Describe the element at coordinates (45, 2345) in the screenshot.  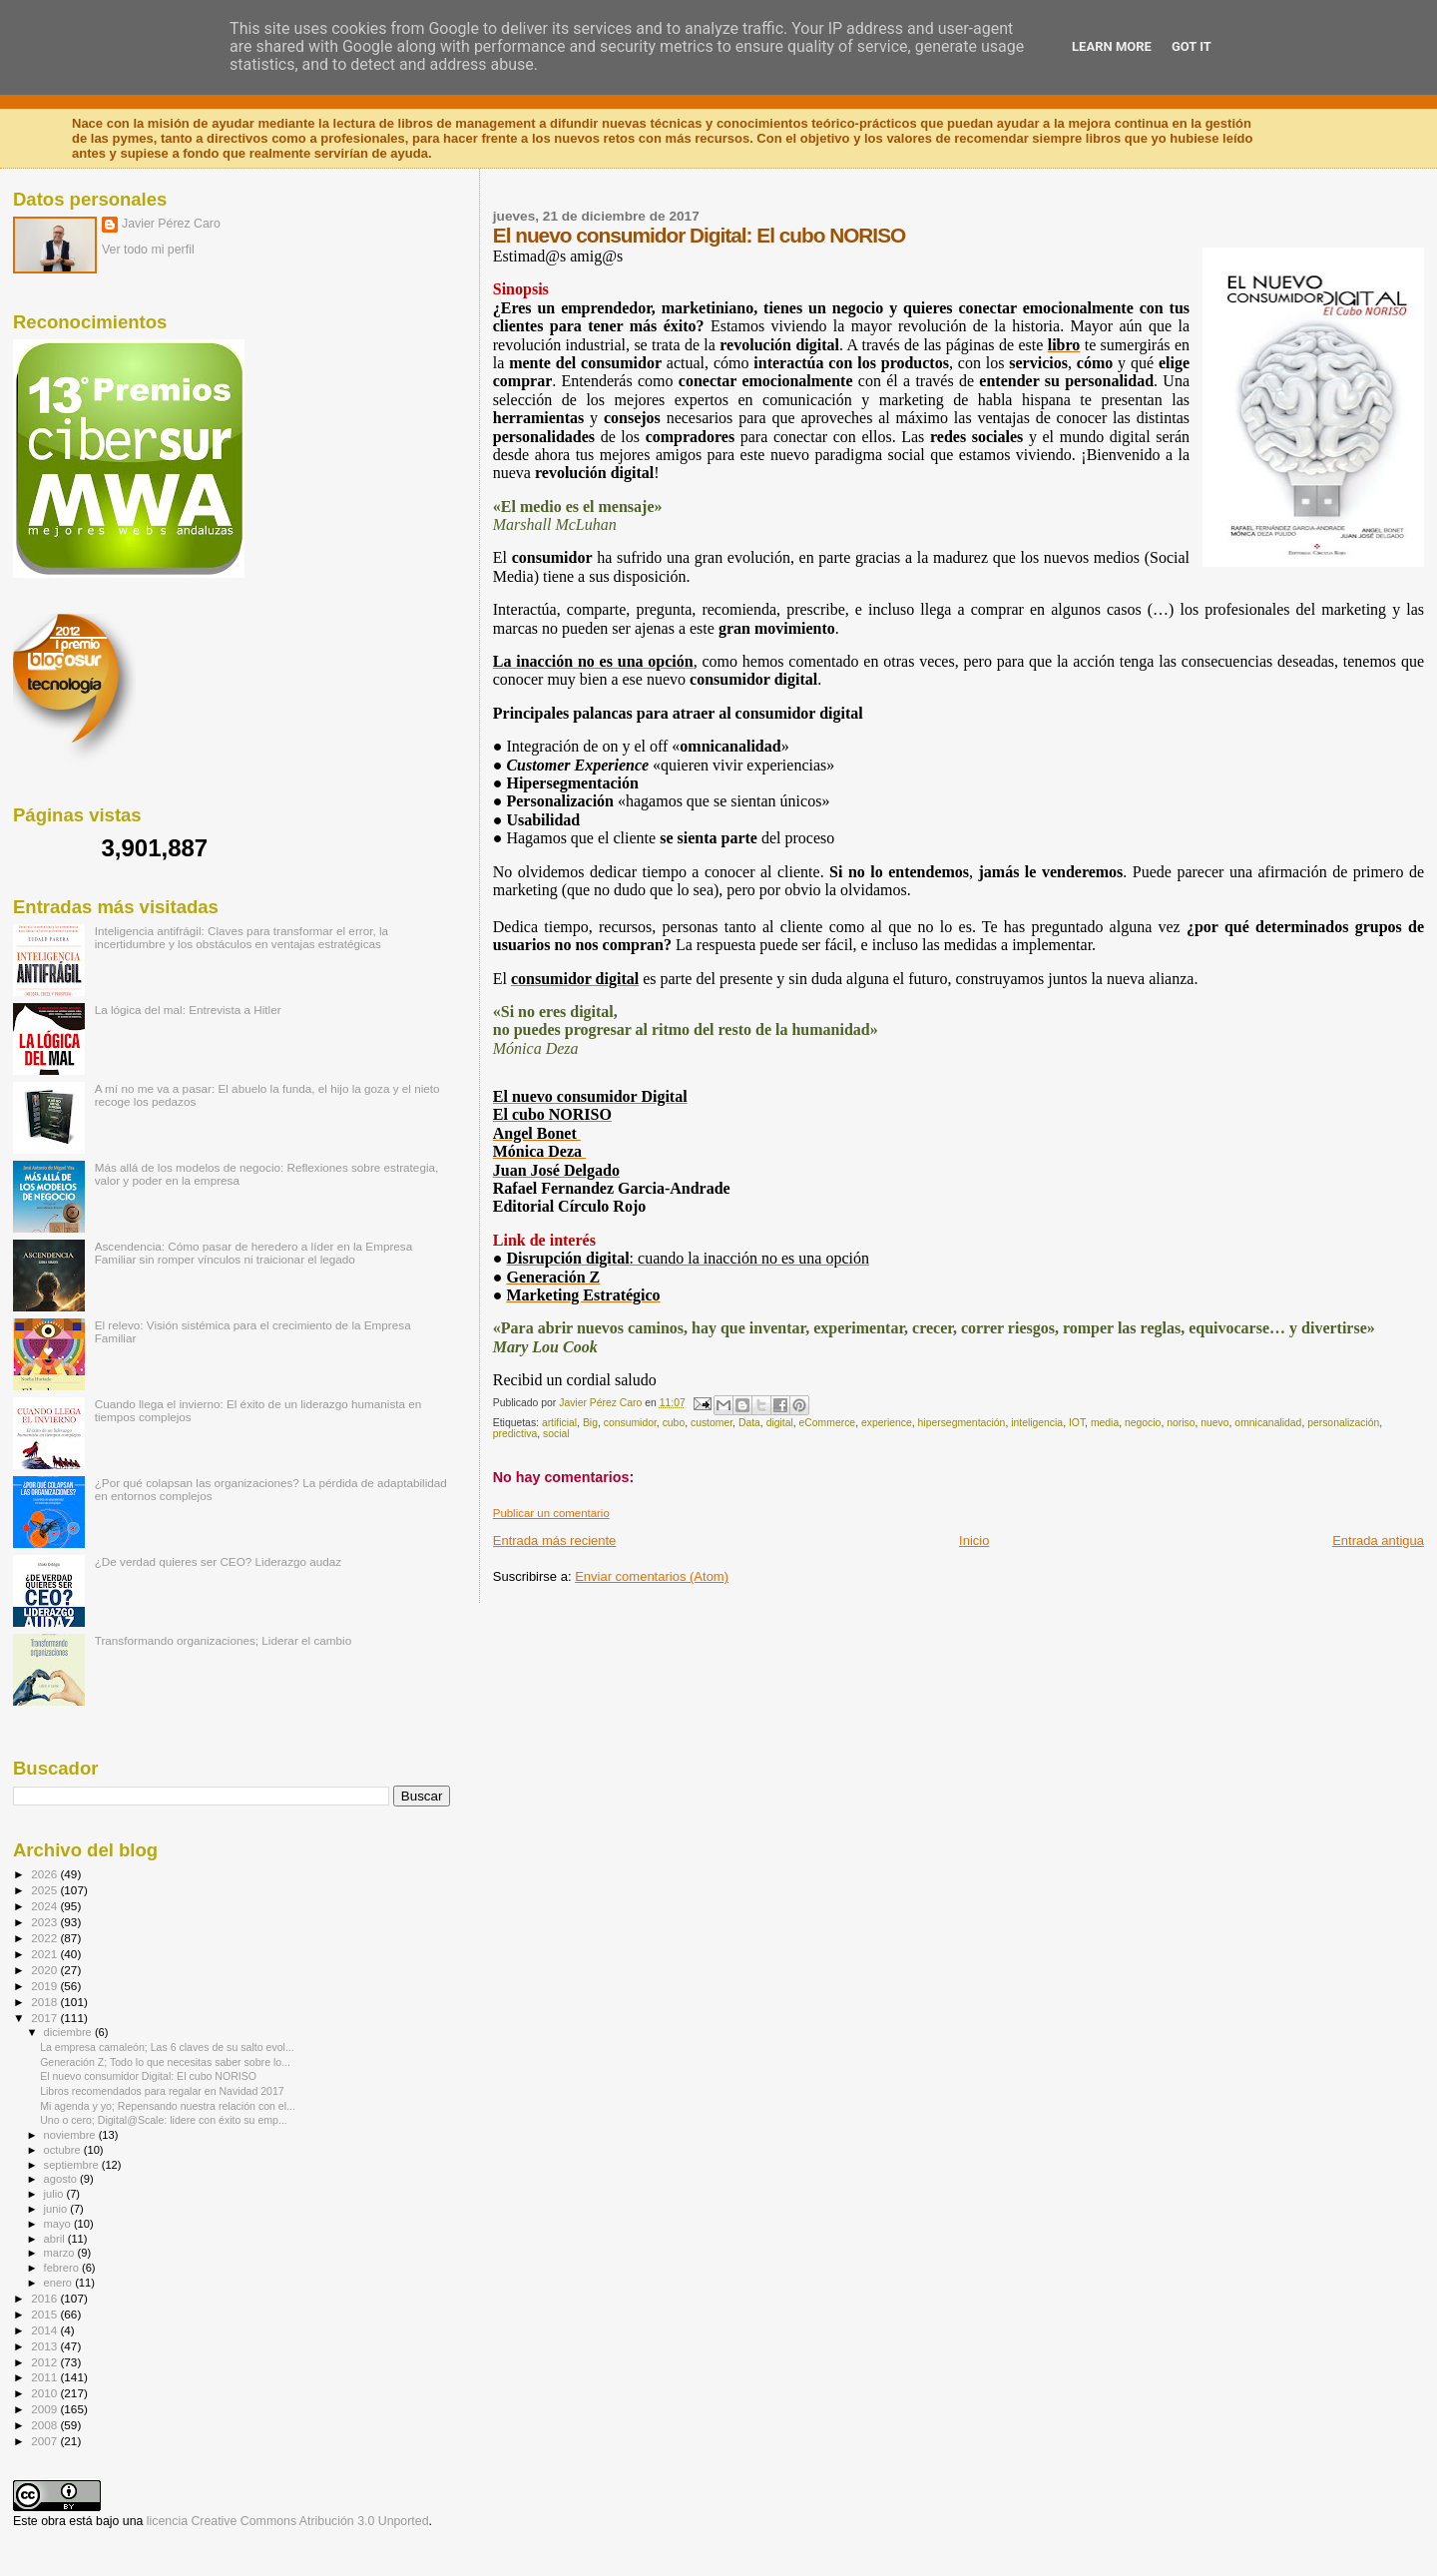
I see `2013` at that location.